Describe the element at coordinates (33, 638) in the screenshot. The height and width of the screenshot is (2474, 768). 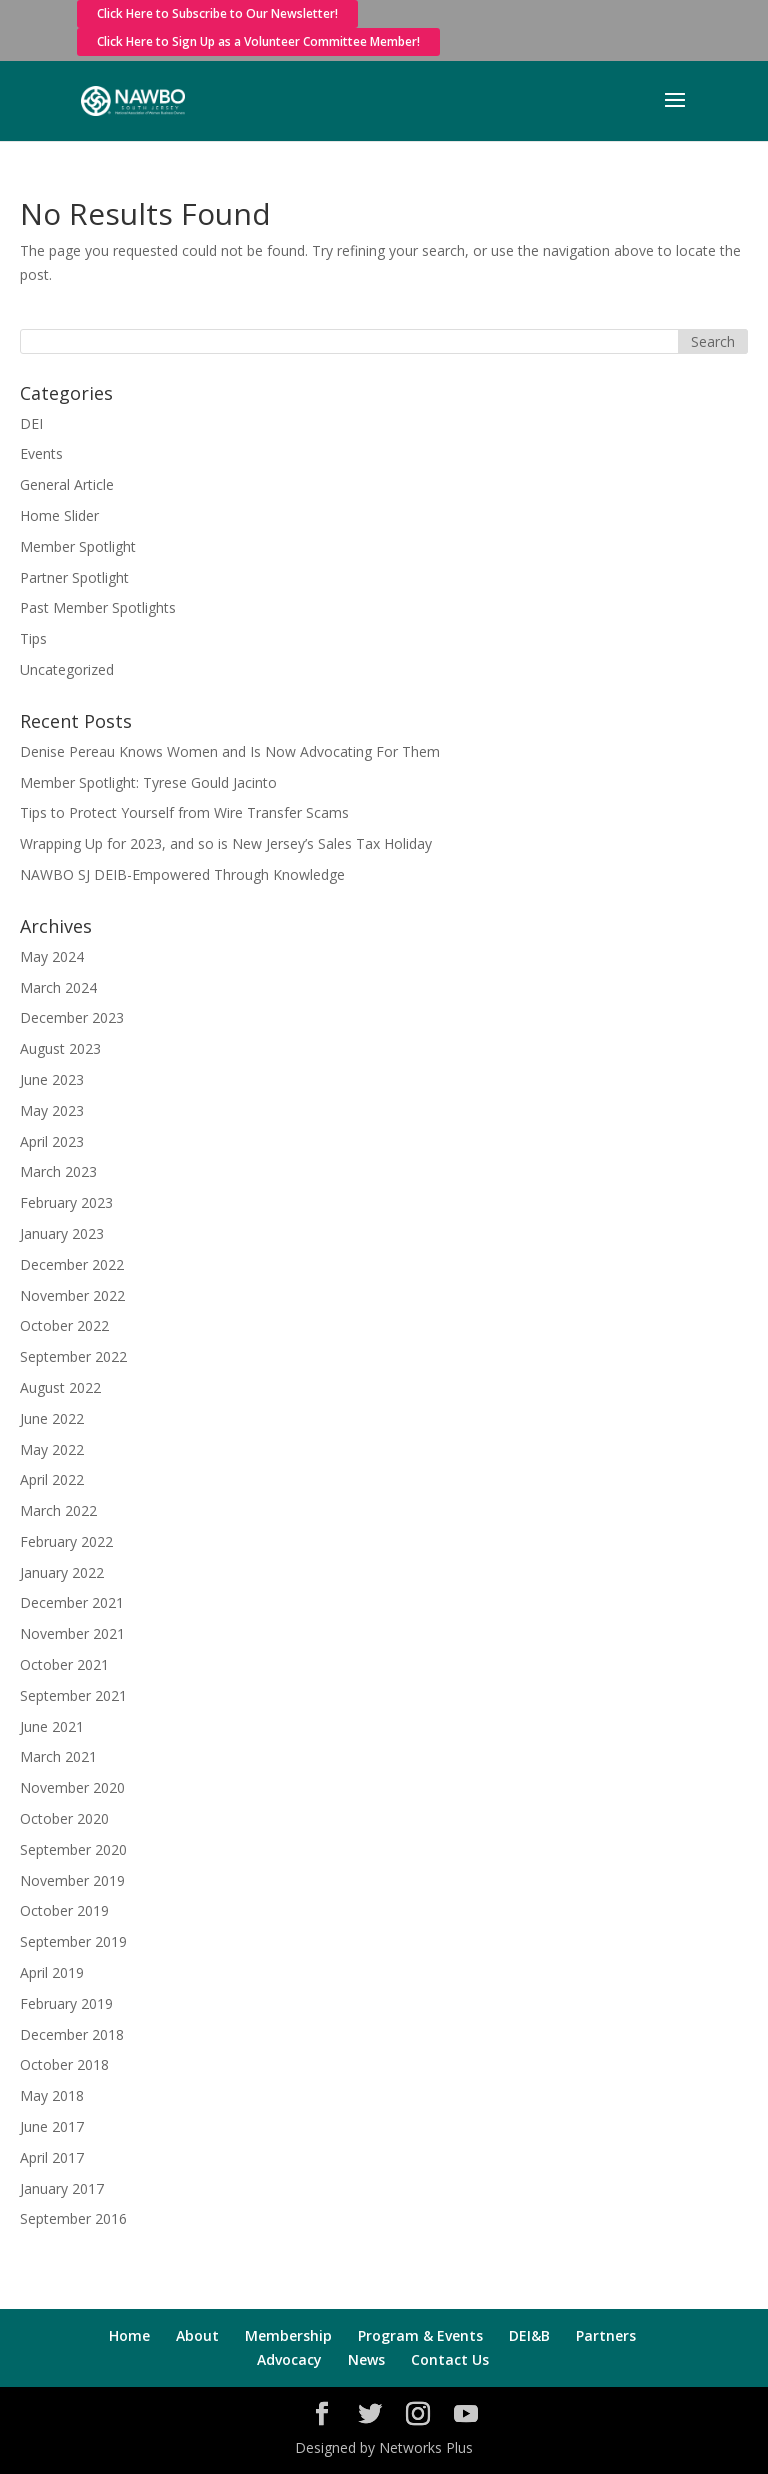
I see `Tips` at that location.